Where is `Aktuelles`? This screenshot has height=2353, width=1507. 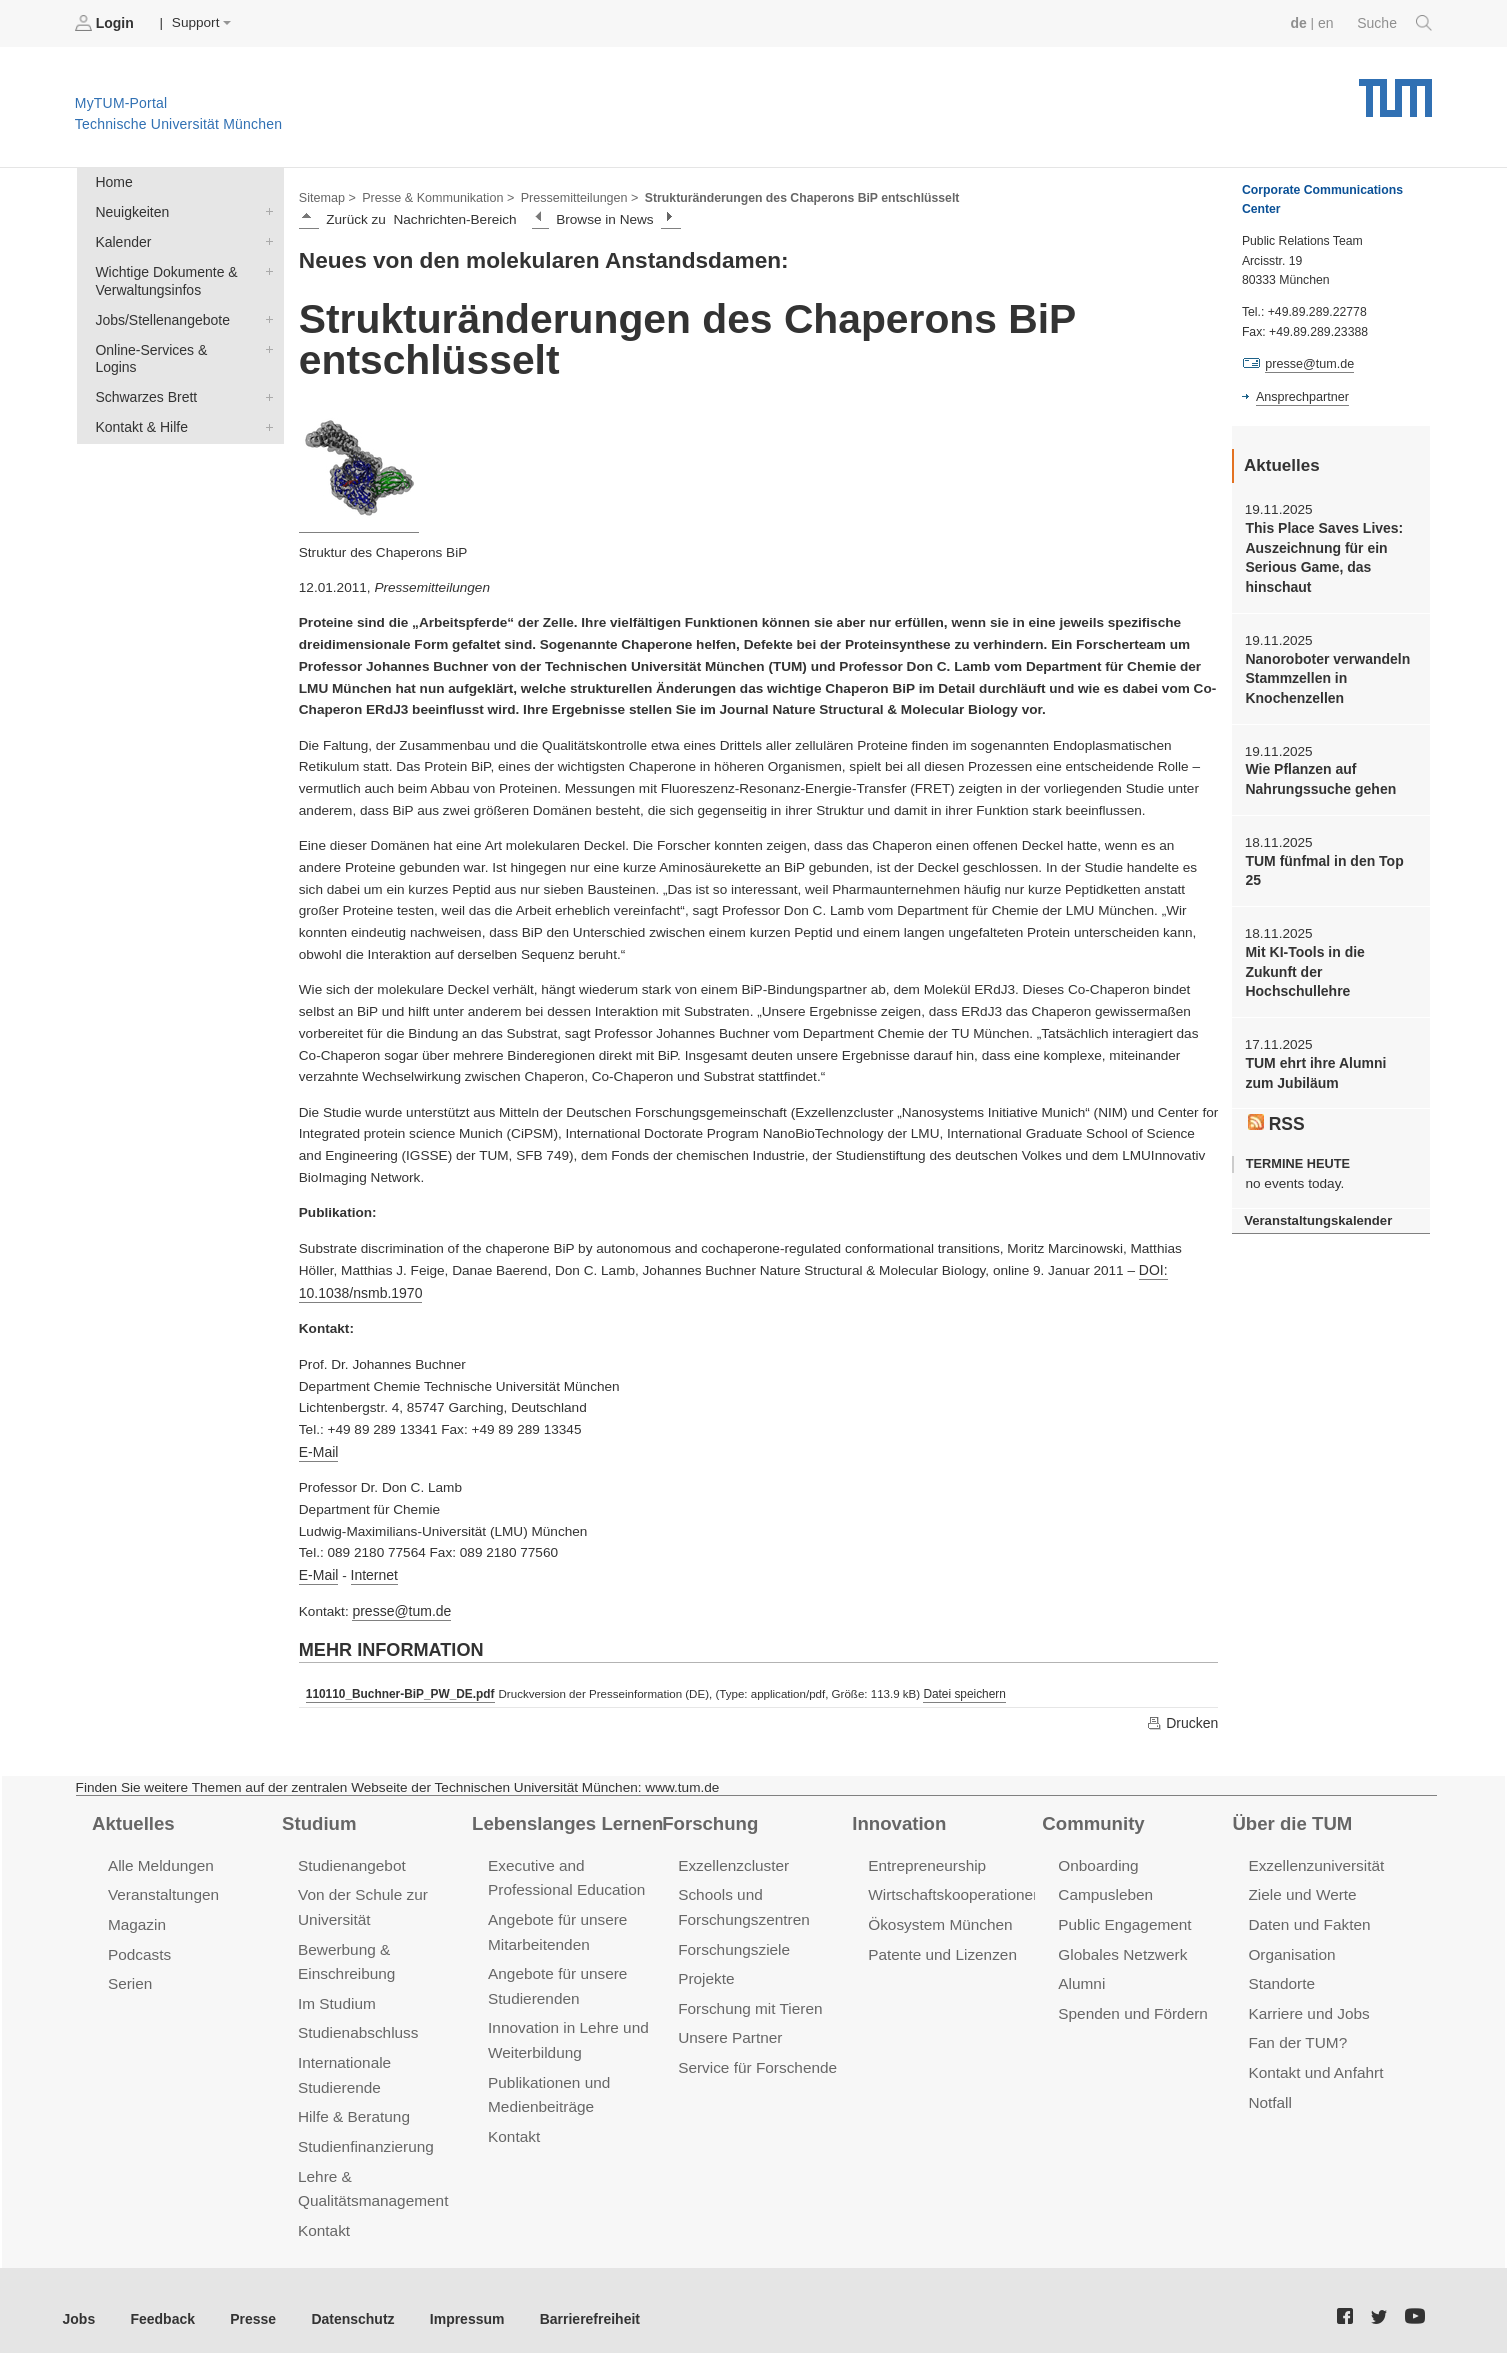
Aktuelles is located at coordinates (132, 1817).